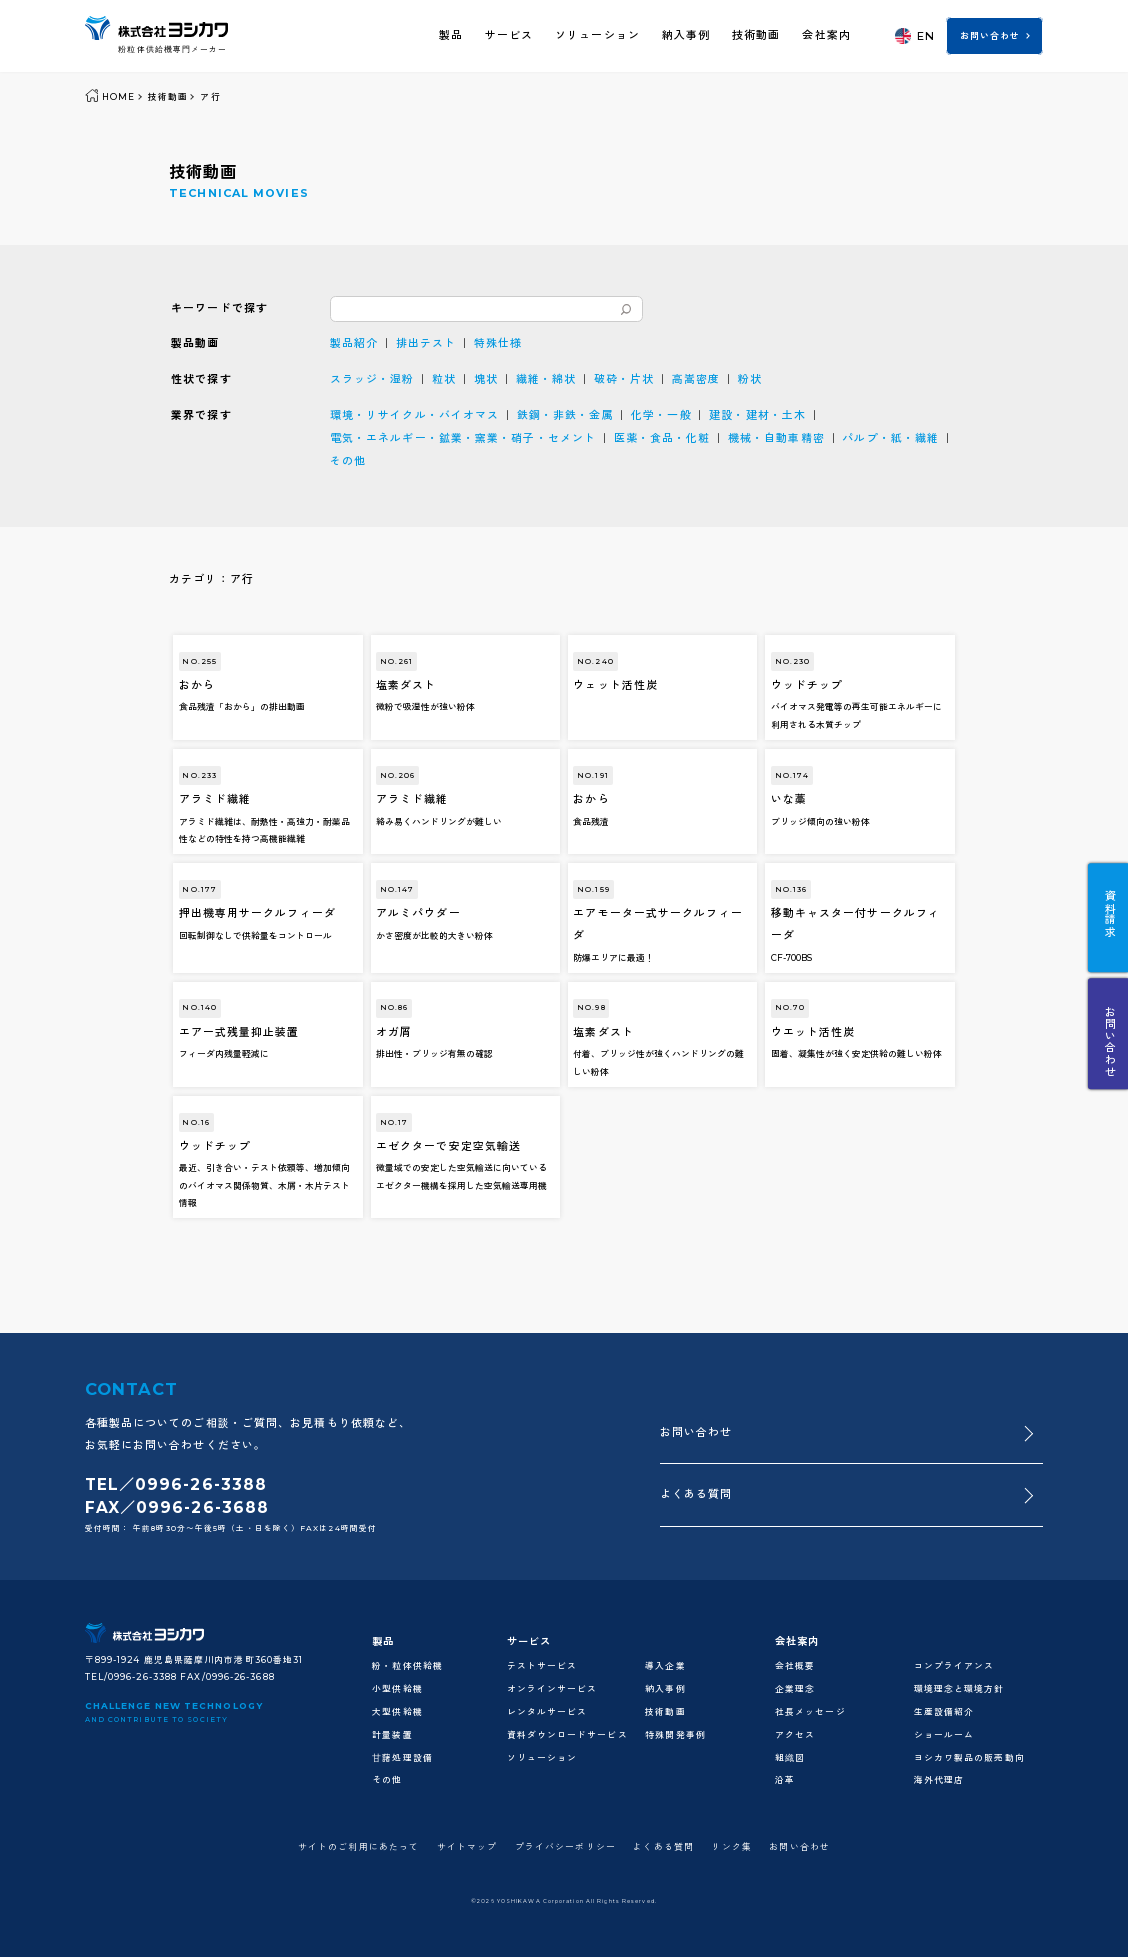 This screenshot has width=1128, height=1957. What do you see at coordinates (547, 1712) in the screenshot?
I see `レンタルサービス` at bounding box center [547, 1712].